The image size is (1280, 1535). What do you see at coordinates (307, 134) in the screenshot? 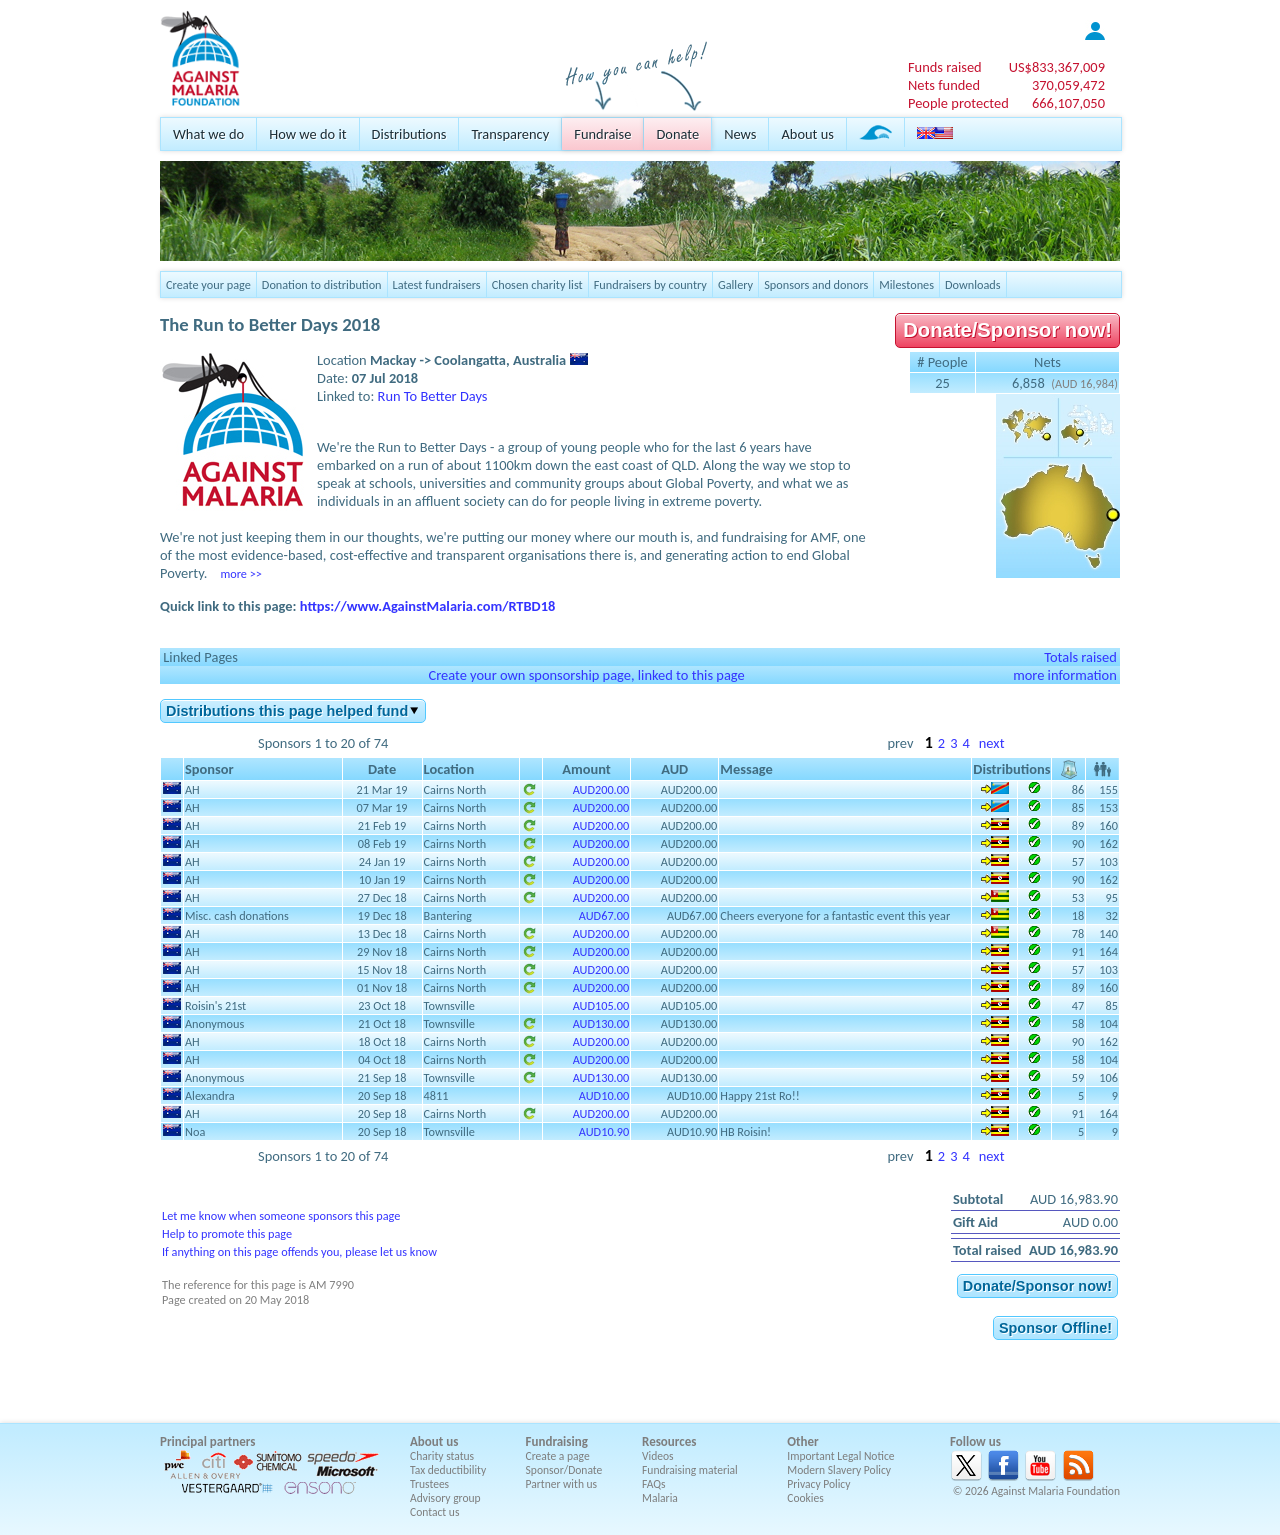
I see `How we do it` at bounding box center [307, 134].